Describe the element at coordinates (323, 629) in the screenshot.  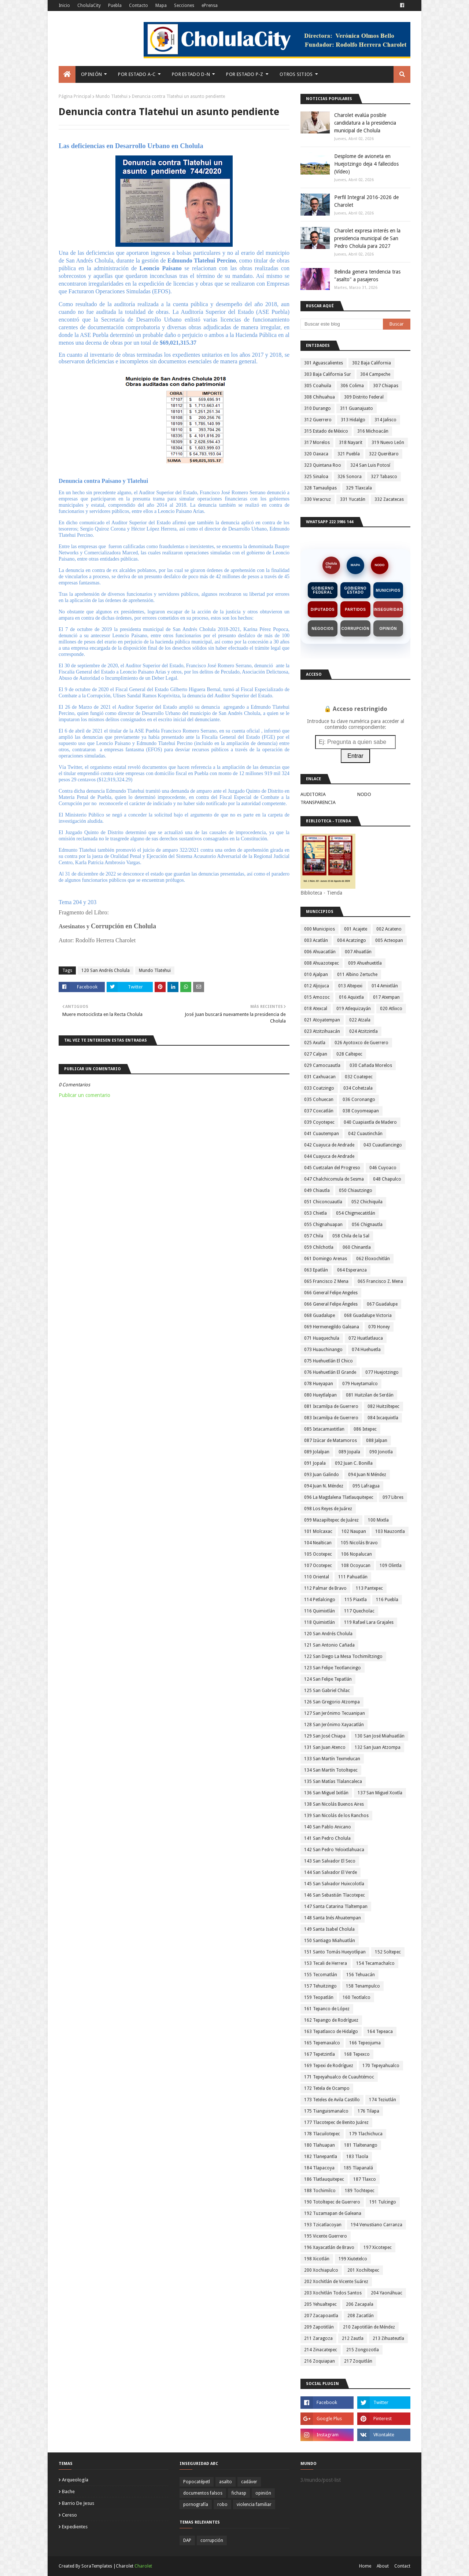
I see `Negocios` at that location.